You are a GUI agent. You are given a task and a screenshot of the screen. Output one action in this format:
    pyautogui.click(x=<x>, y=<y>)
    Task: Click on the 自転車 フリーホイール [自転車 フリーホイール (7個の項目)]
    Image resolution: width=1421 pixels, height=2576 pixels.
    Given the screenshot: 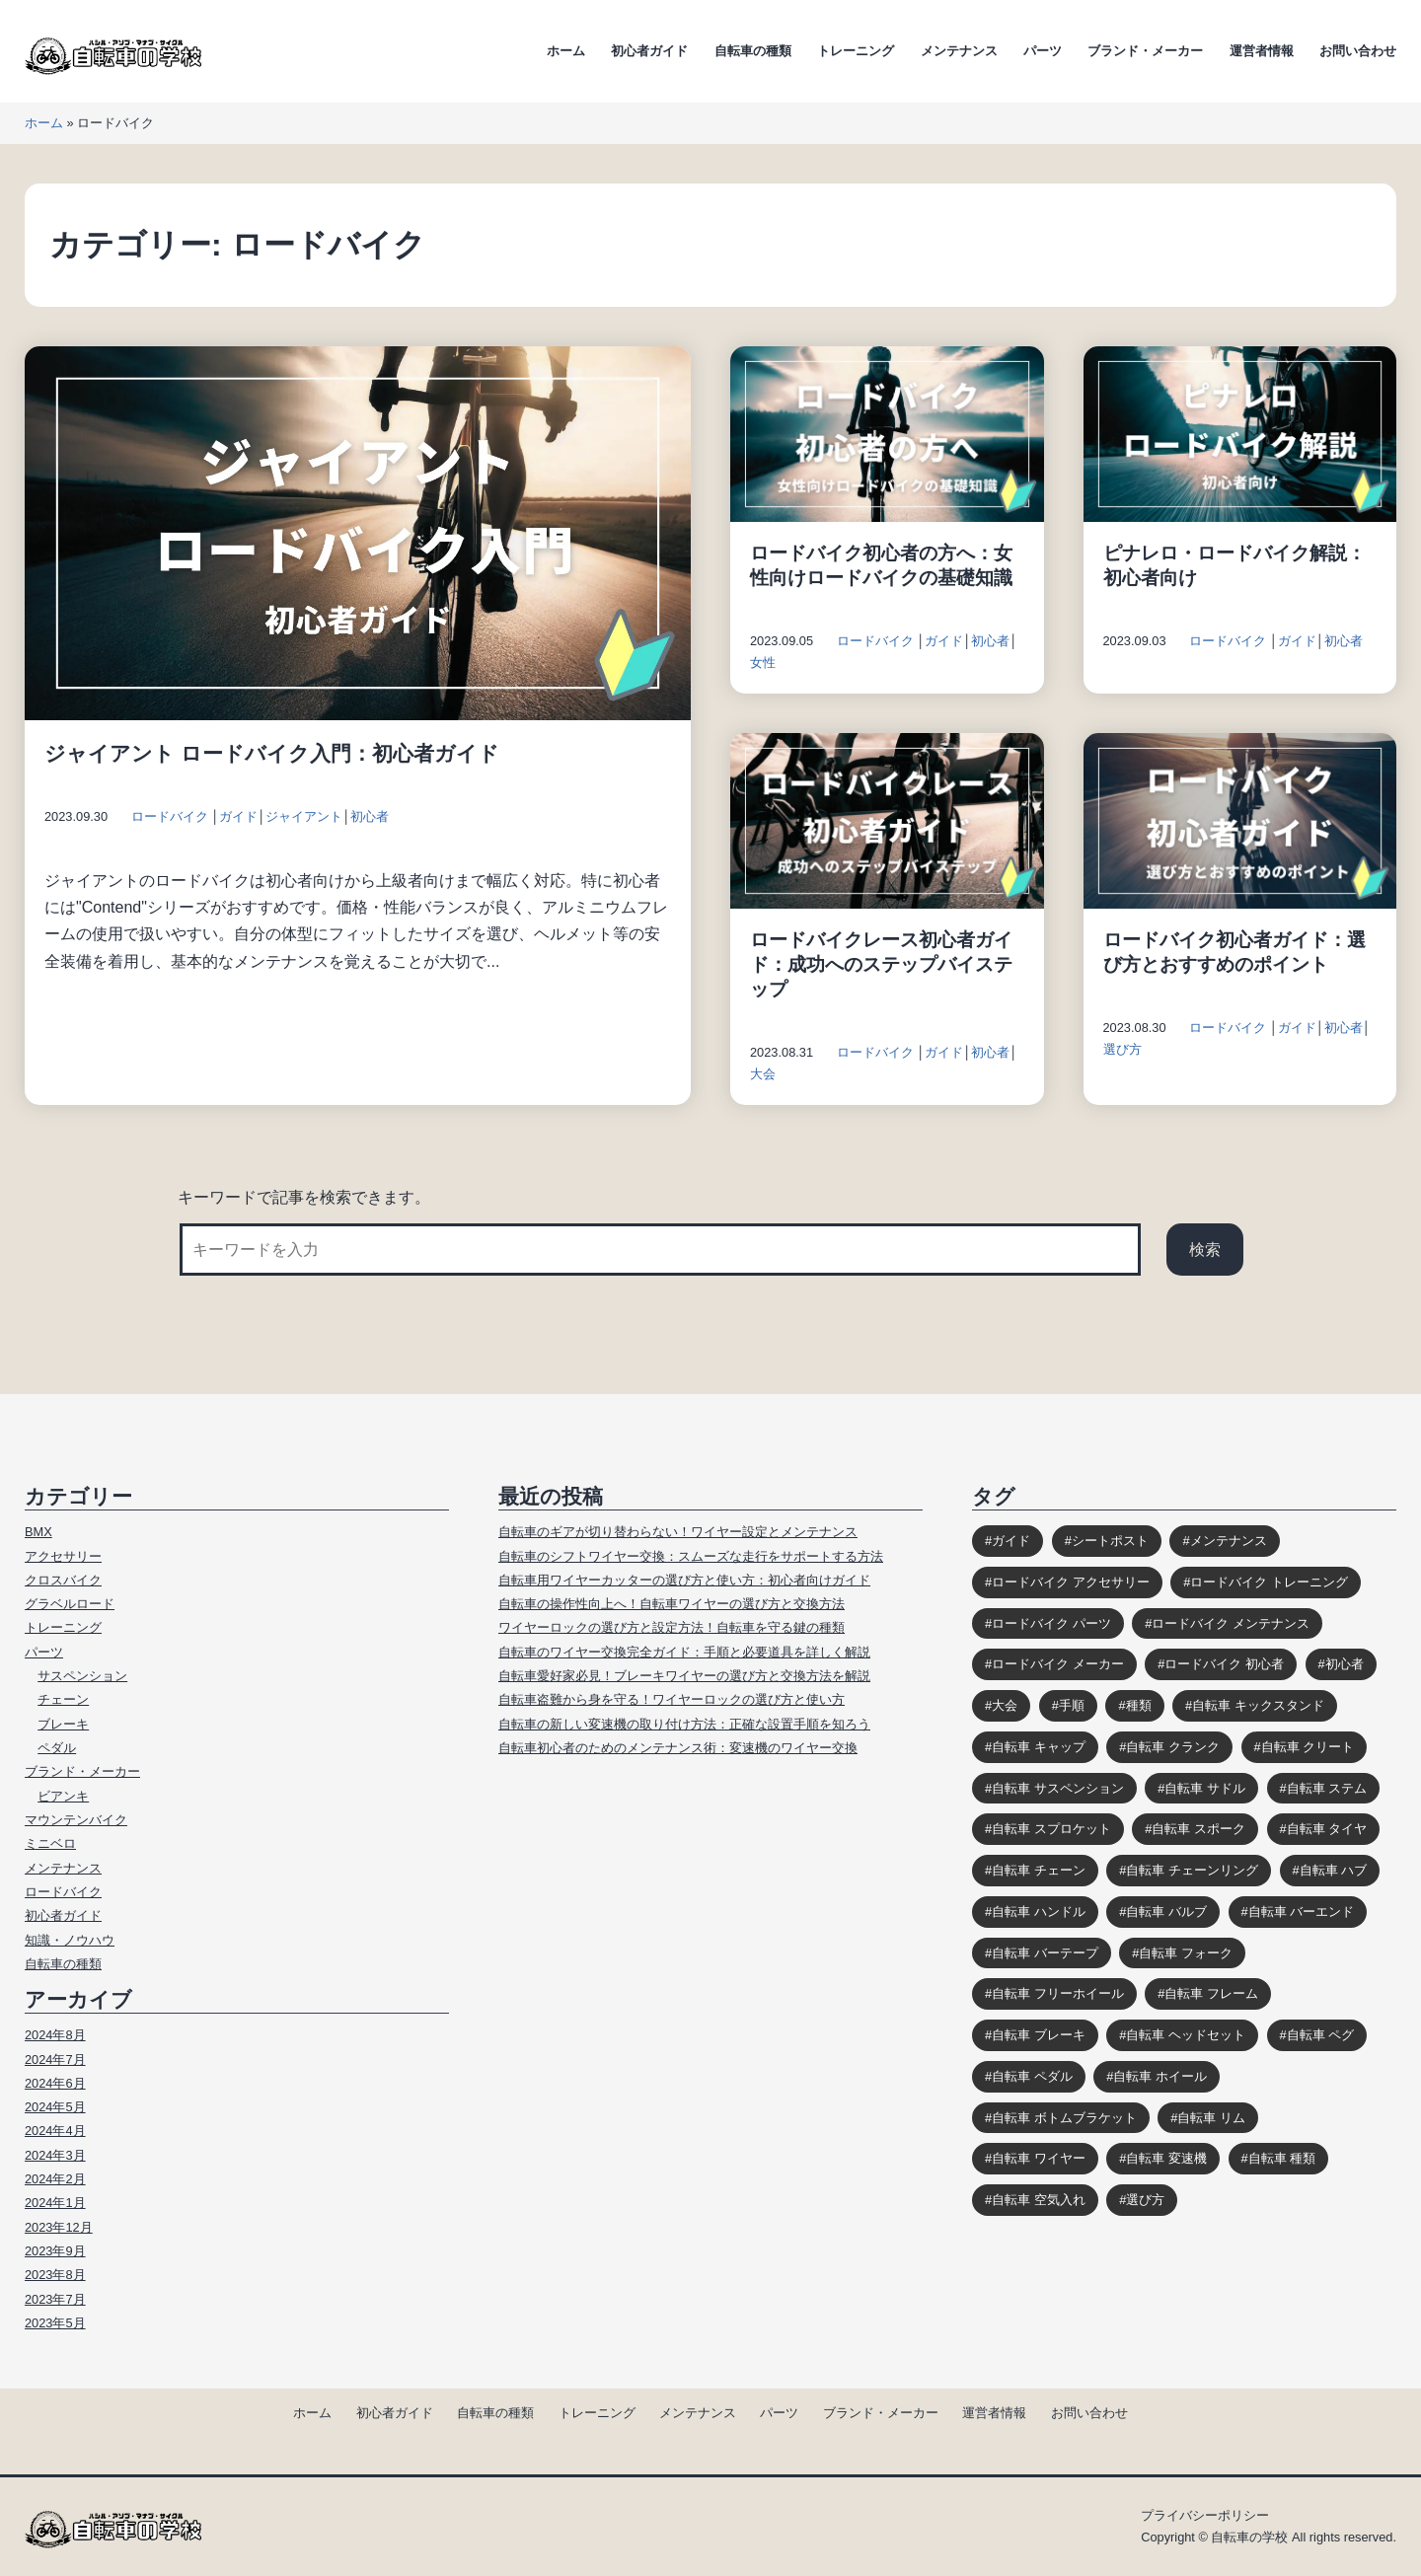 What is the action you would take?
    pyautogui.click(x=1058, y=1993)
    